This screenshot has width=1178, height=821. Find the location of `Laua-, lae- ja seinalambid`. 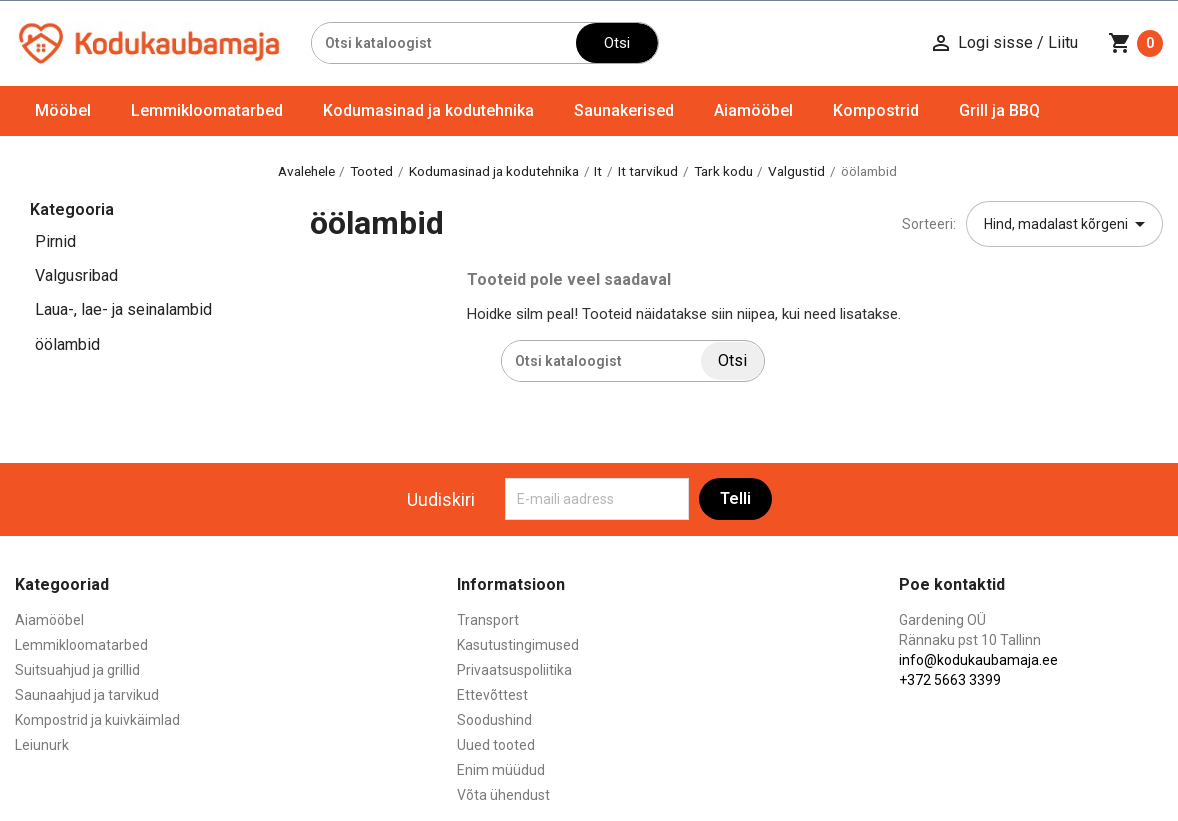

Laua-, lae- ja seinalambid is located at coordinates (123, 309).